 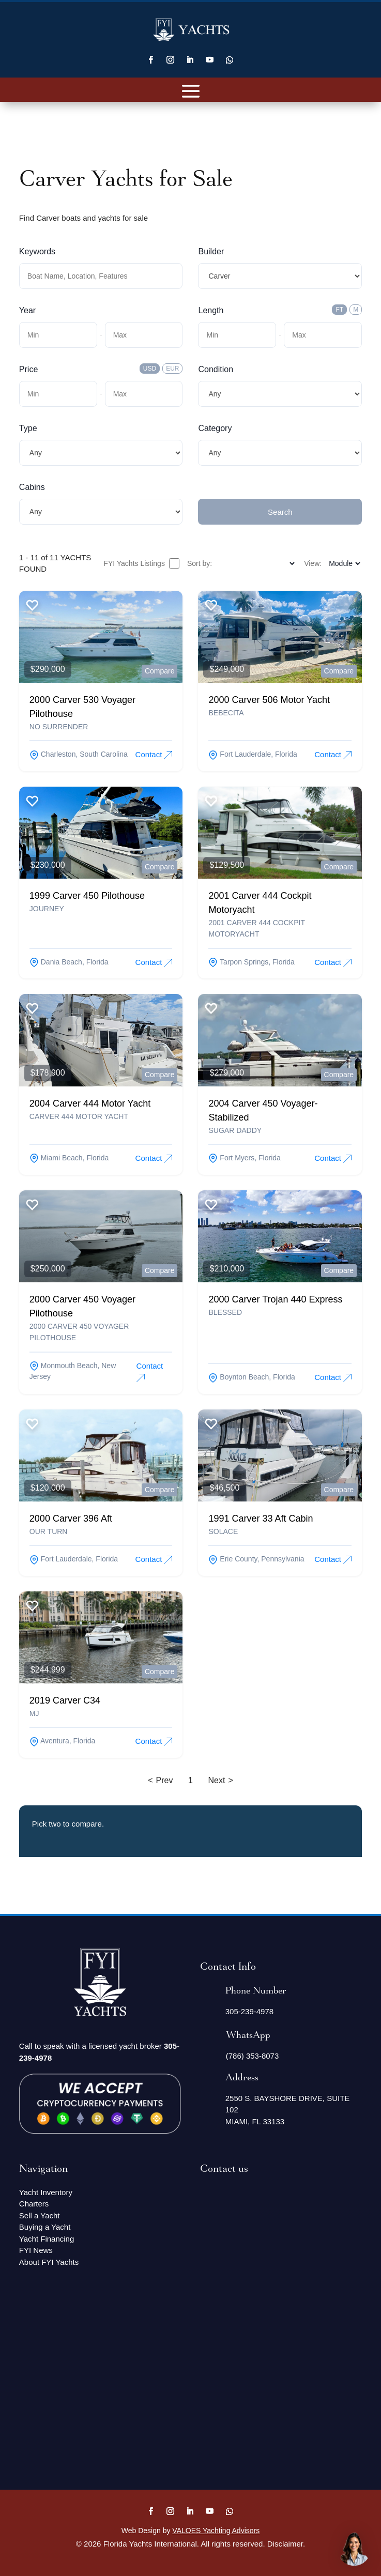 I want to click on fort myers, Florida, so click(x=244, y=1158).